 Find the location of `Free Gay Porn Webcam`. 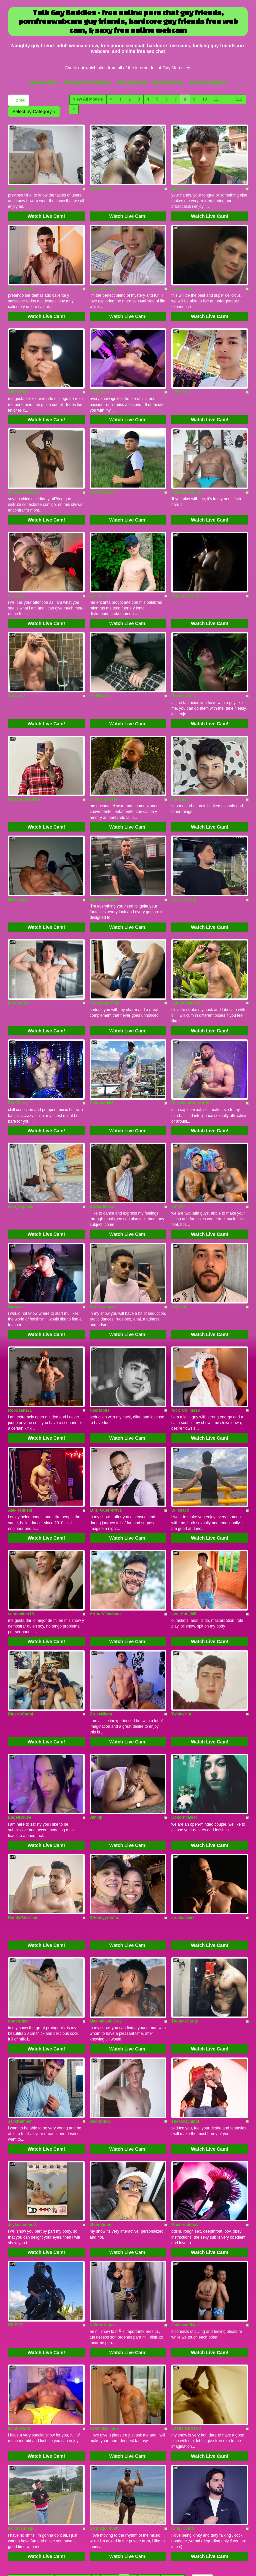

Free Gay Porn Webcam is located at coordinates (87, 81).